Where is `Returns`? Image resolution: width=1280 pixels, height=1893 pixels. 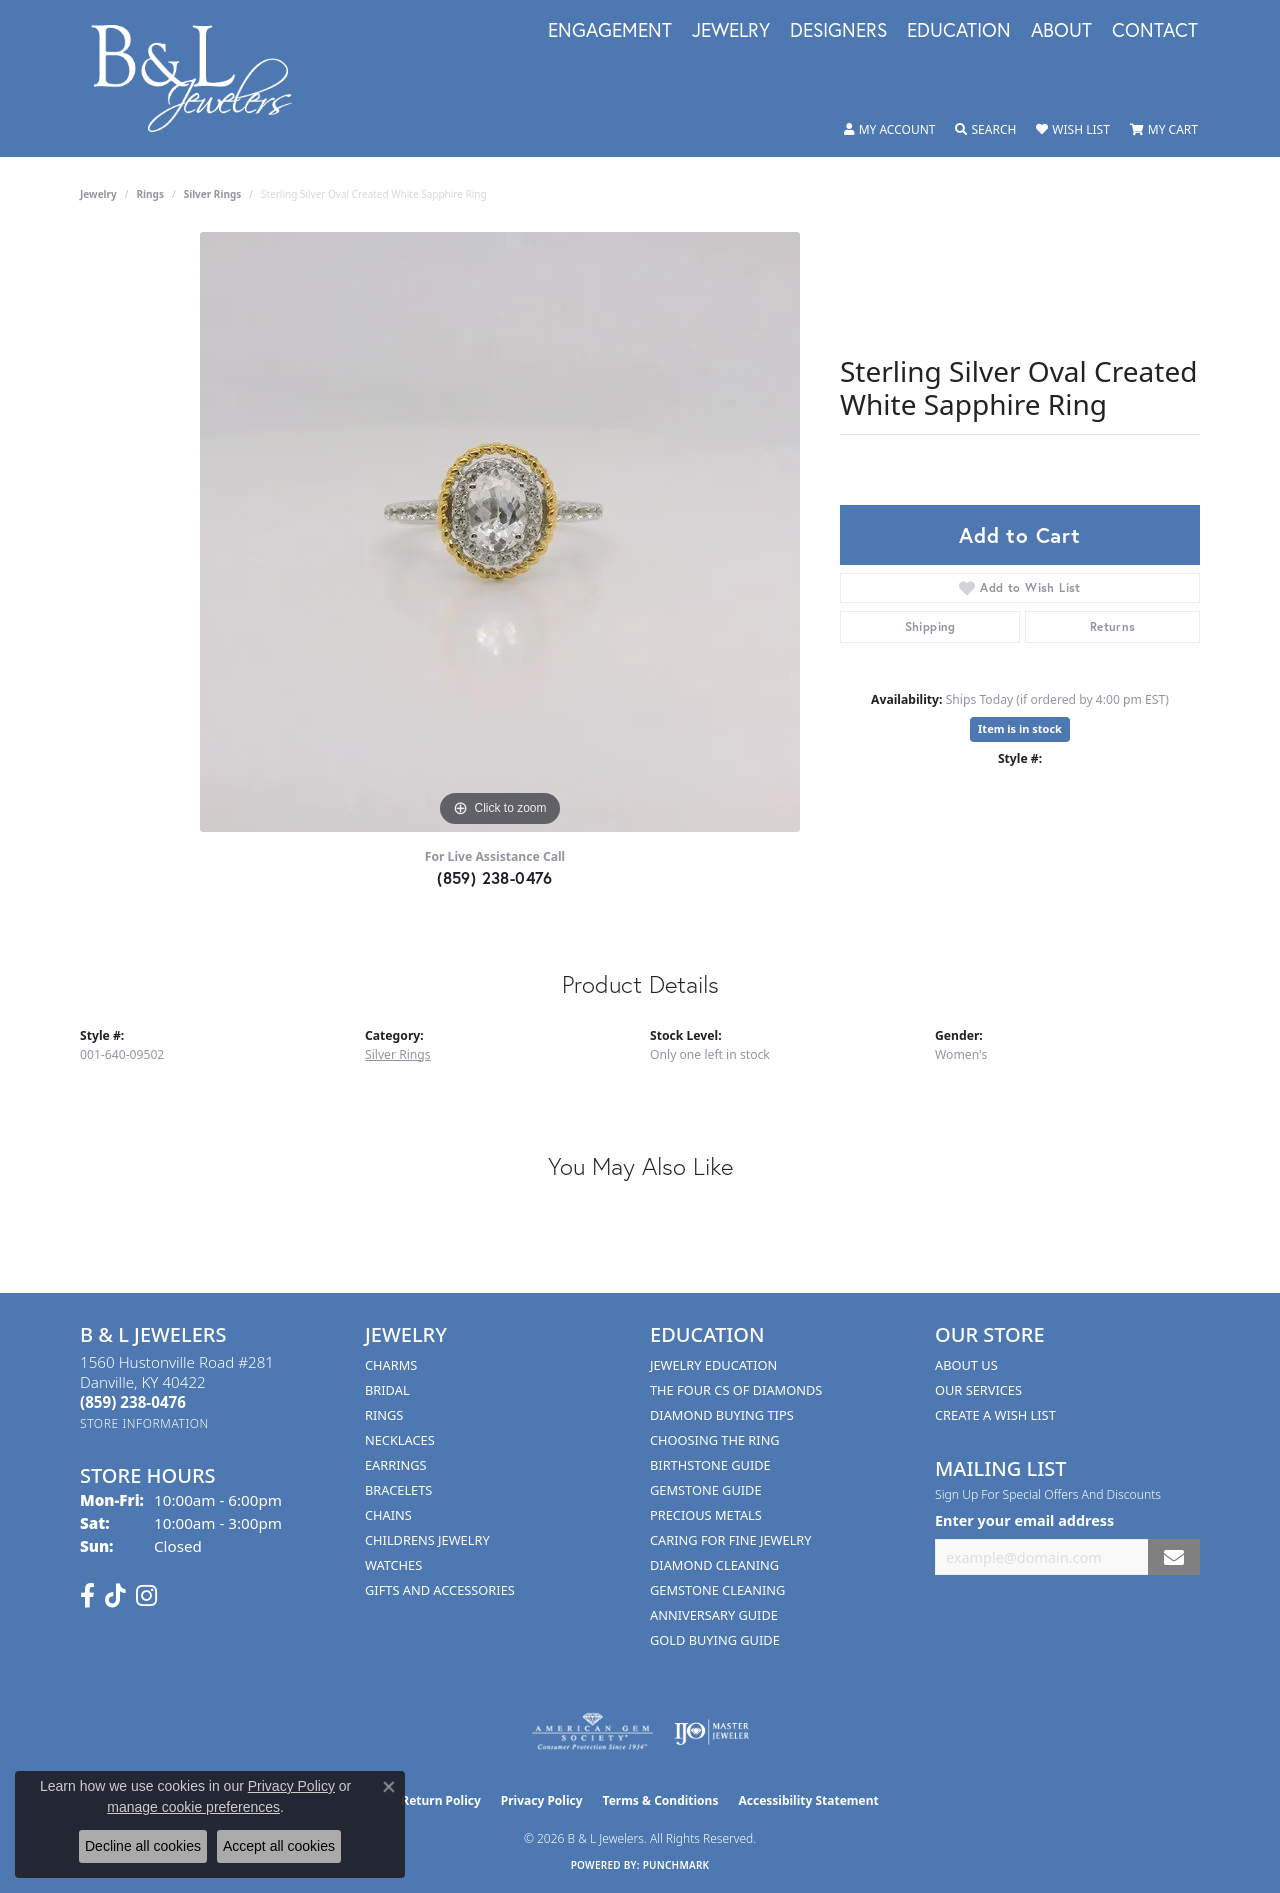 Returns is located at coordinates (1113, 626).